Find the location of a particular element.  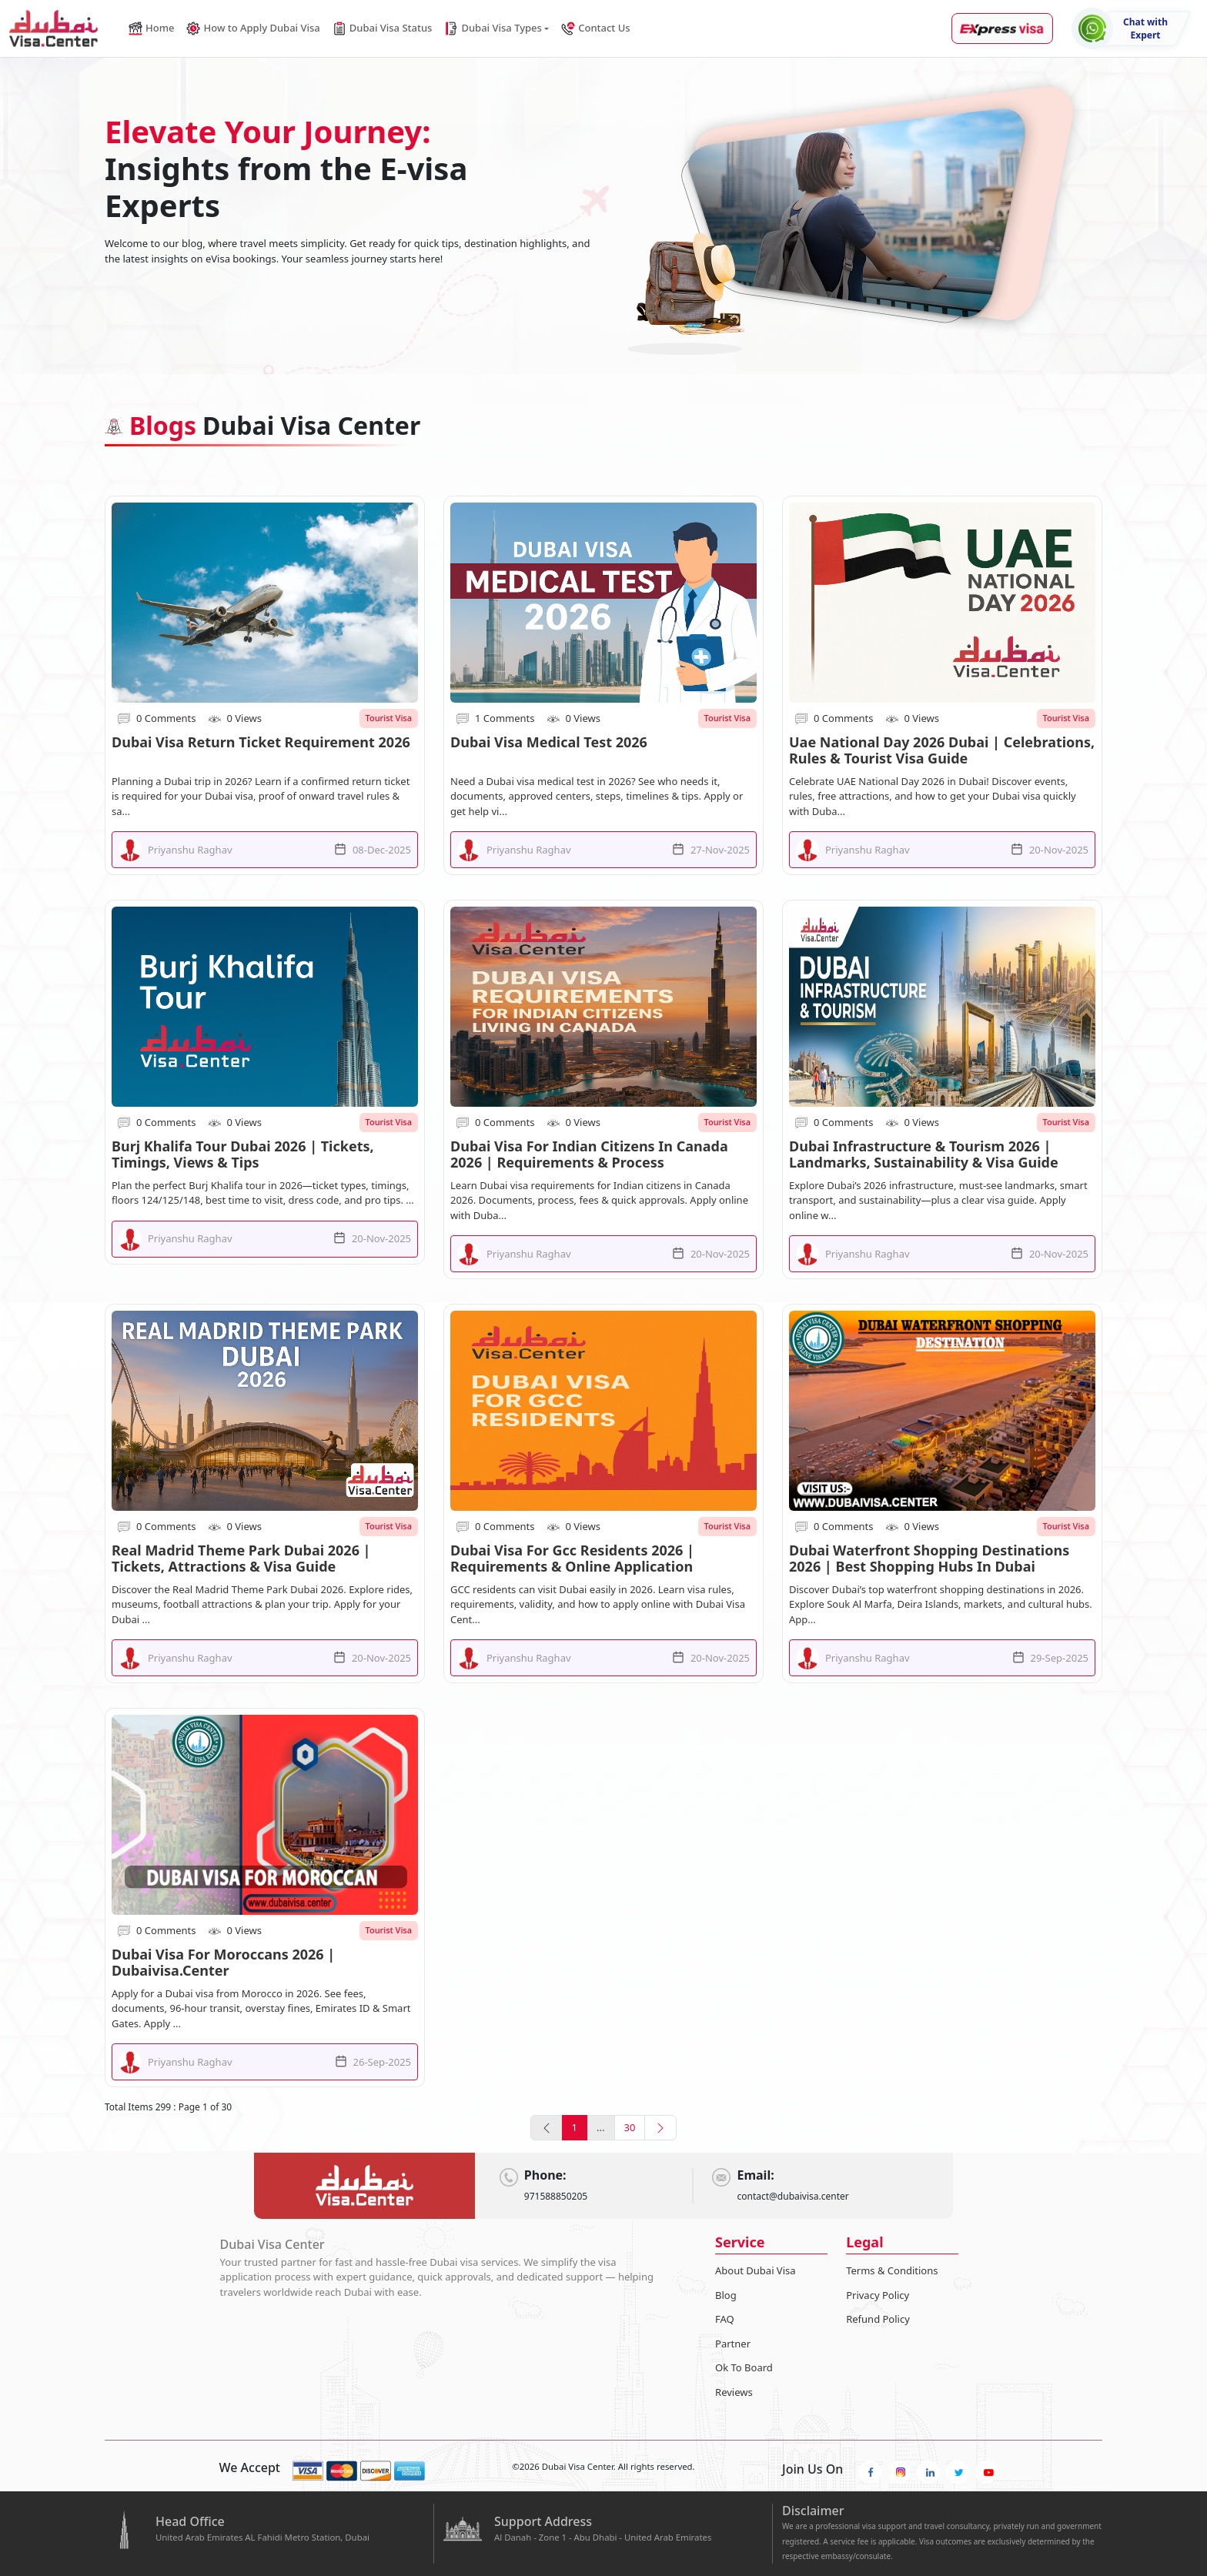

Dubai Visa Types [button] is located at coordinates (492, 28).